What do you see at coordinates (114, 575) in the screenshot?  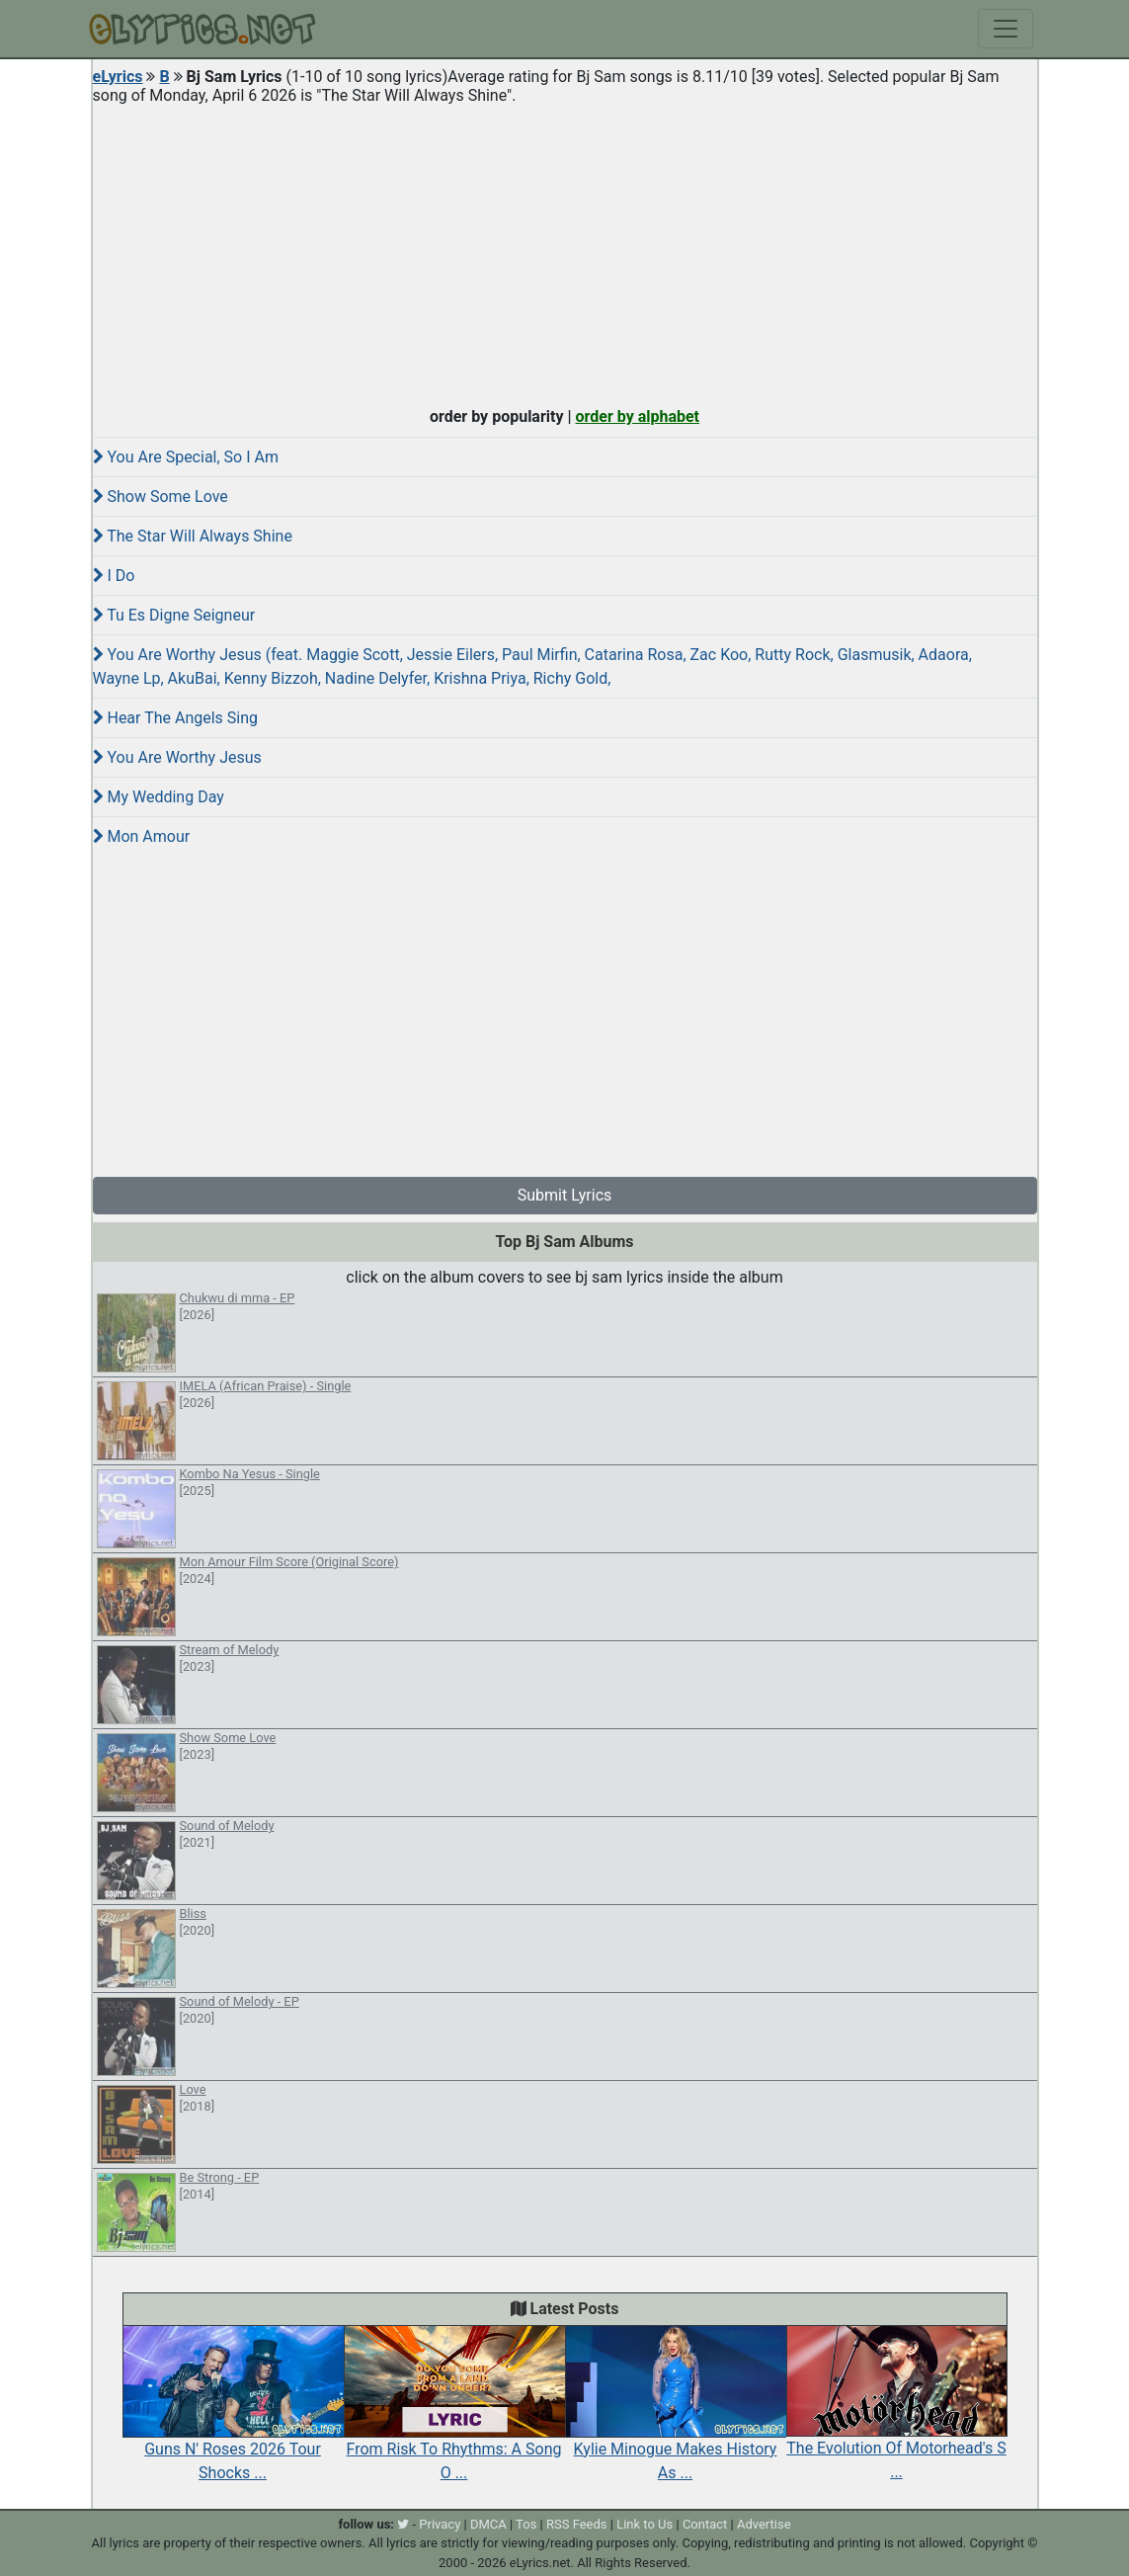 I see `I Do` at bounding box center [114, 575].